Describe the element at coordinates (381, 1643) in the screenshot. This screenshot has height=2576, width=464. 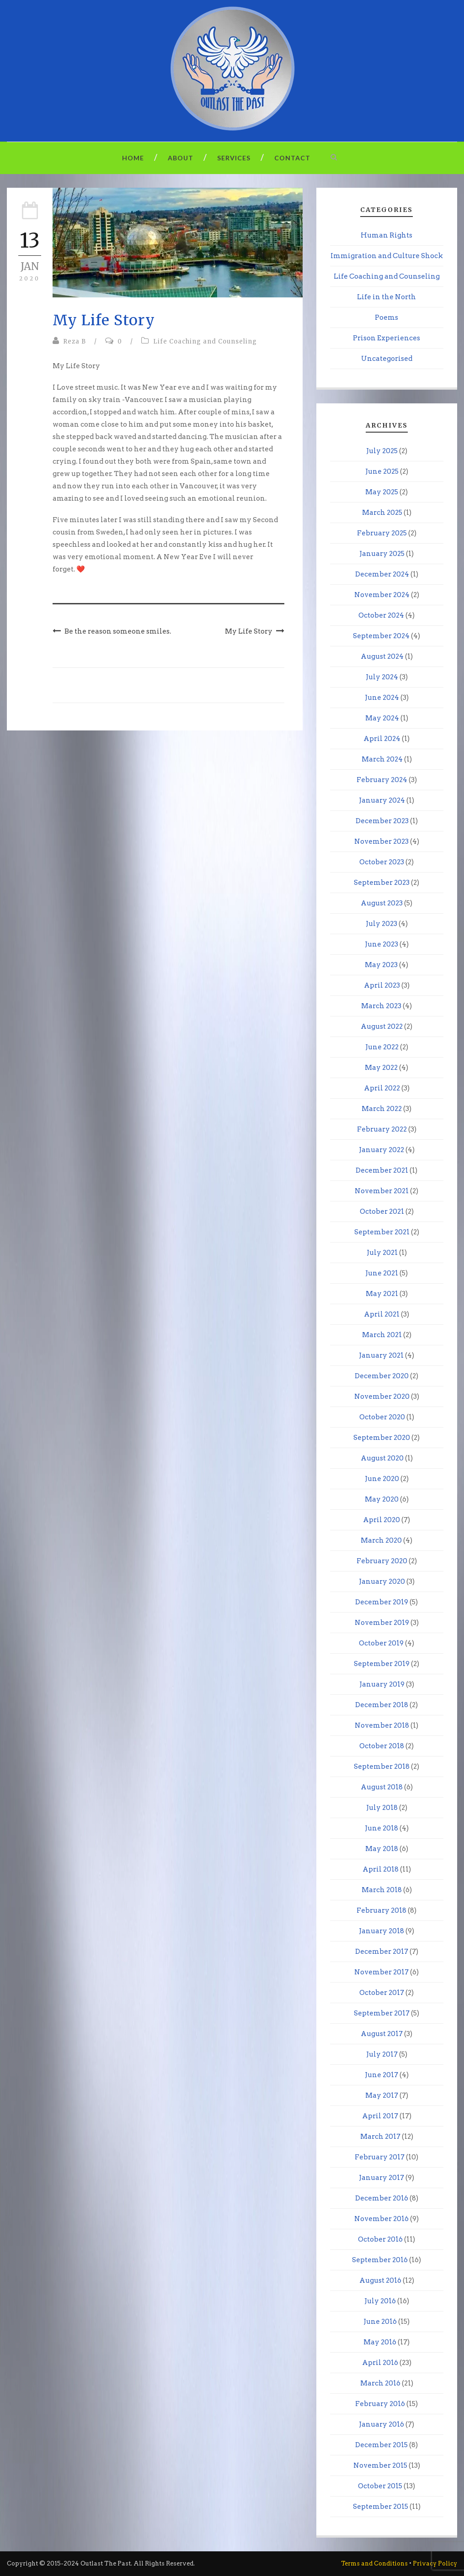
I see `October 2019` at that location.